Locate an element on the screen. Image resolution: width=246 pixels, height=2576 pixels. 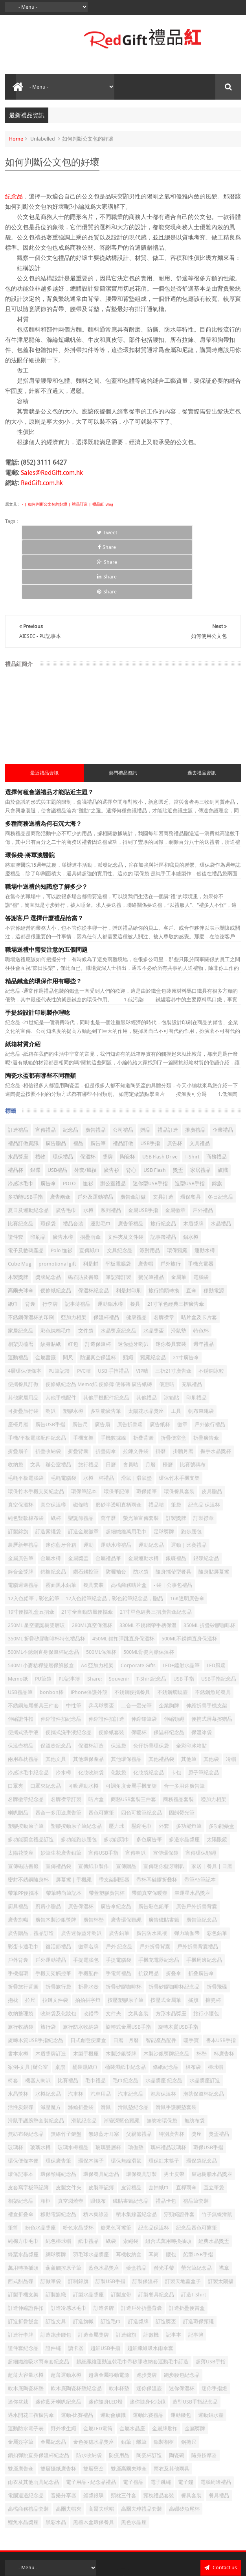
無線竹子鍵盤 is located at coordinates (66, 2074).